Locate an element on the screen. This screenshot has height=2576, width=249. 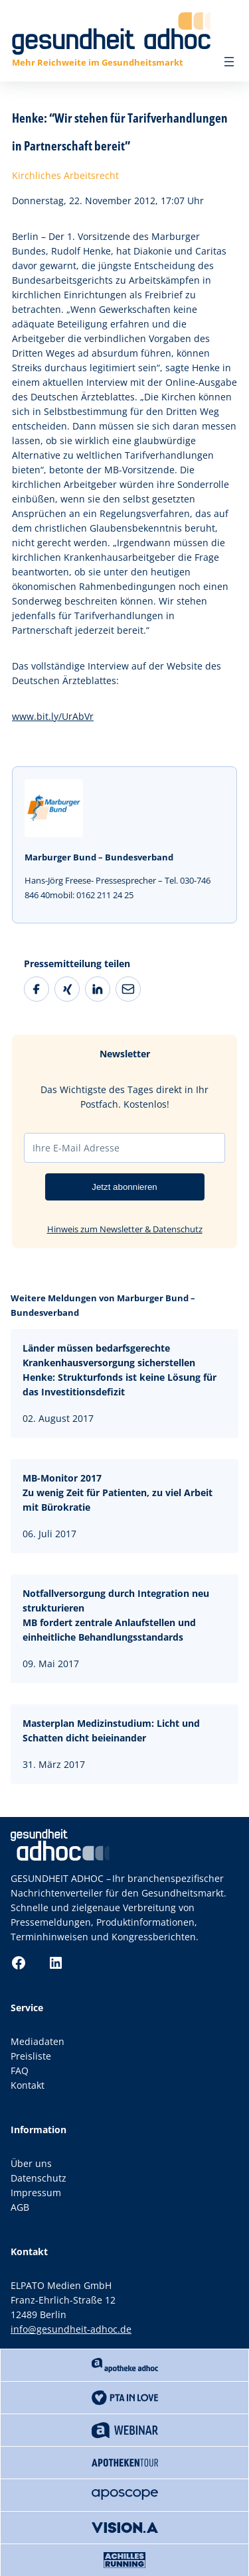
Jetzt abonnieren is located at coordinates (124, 1187).